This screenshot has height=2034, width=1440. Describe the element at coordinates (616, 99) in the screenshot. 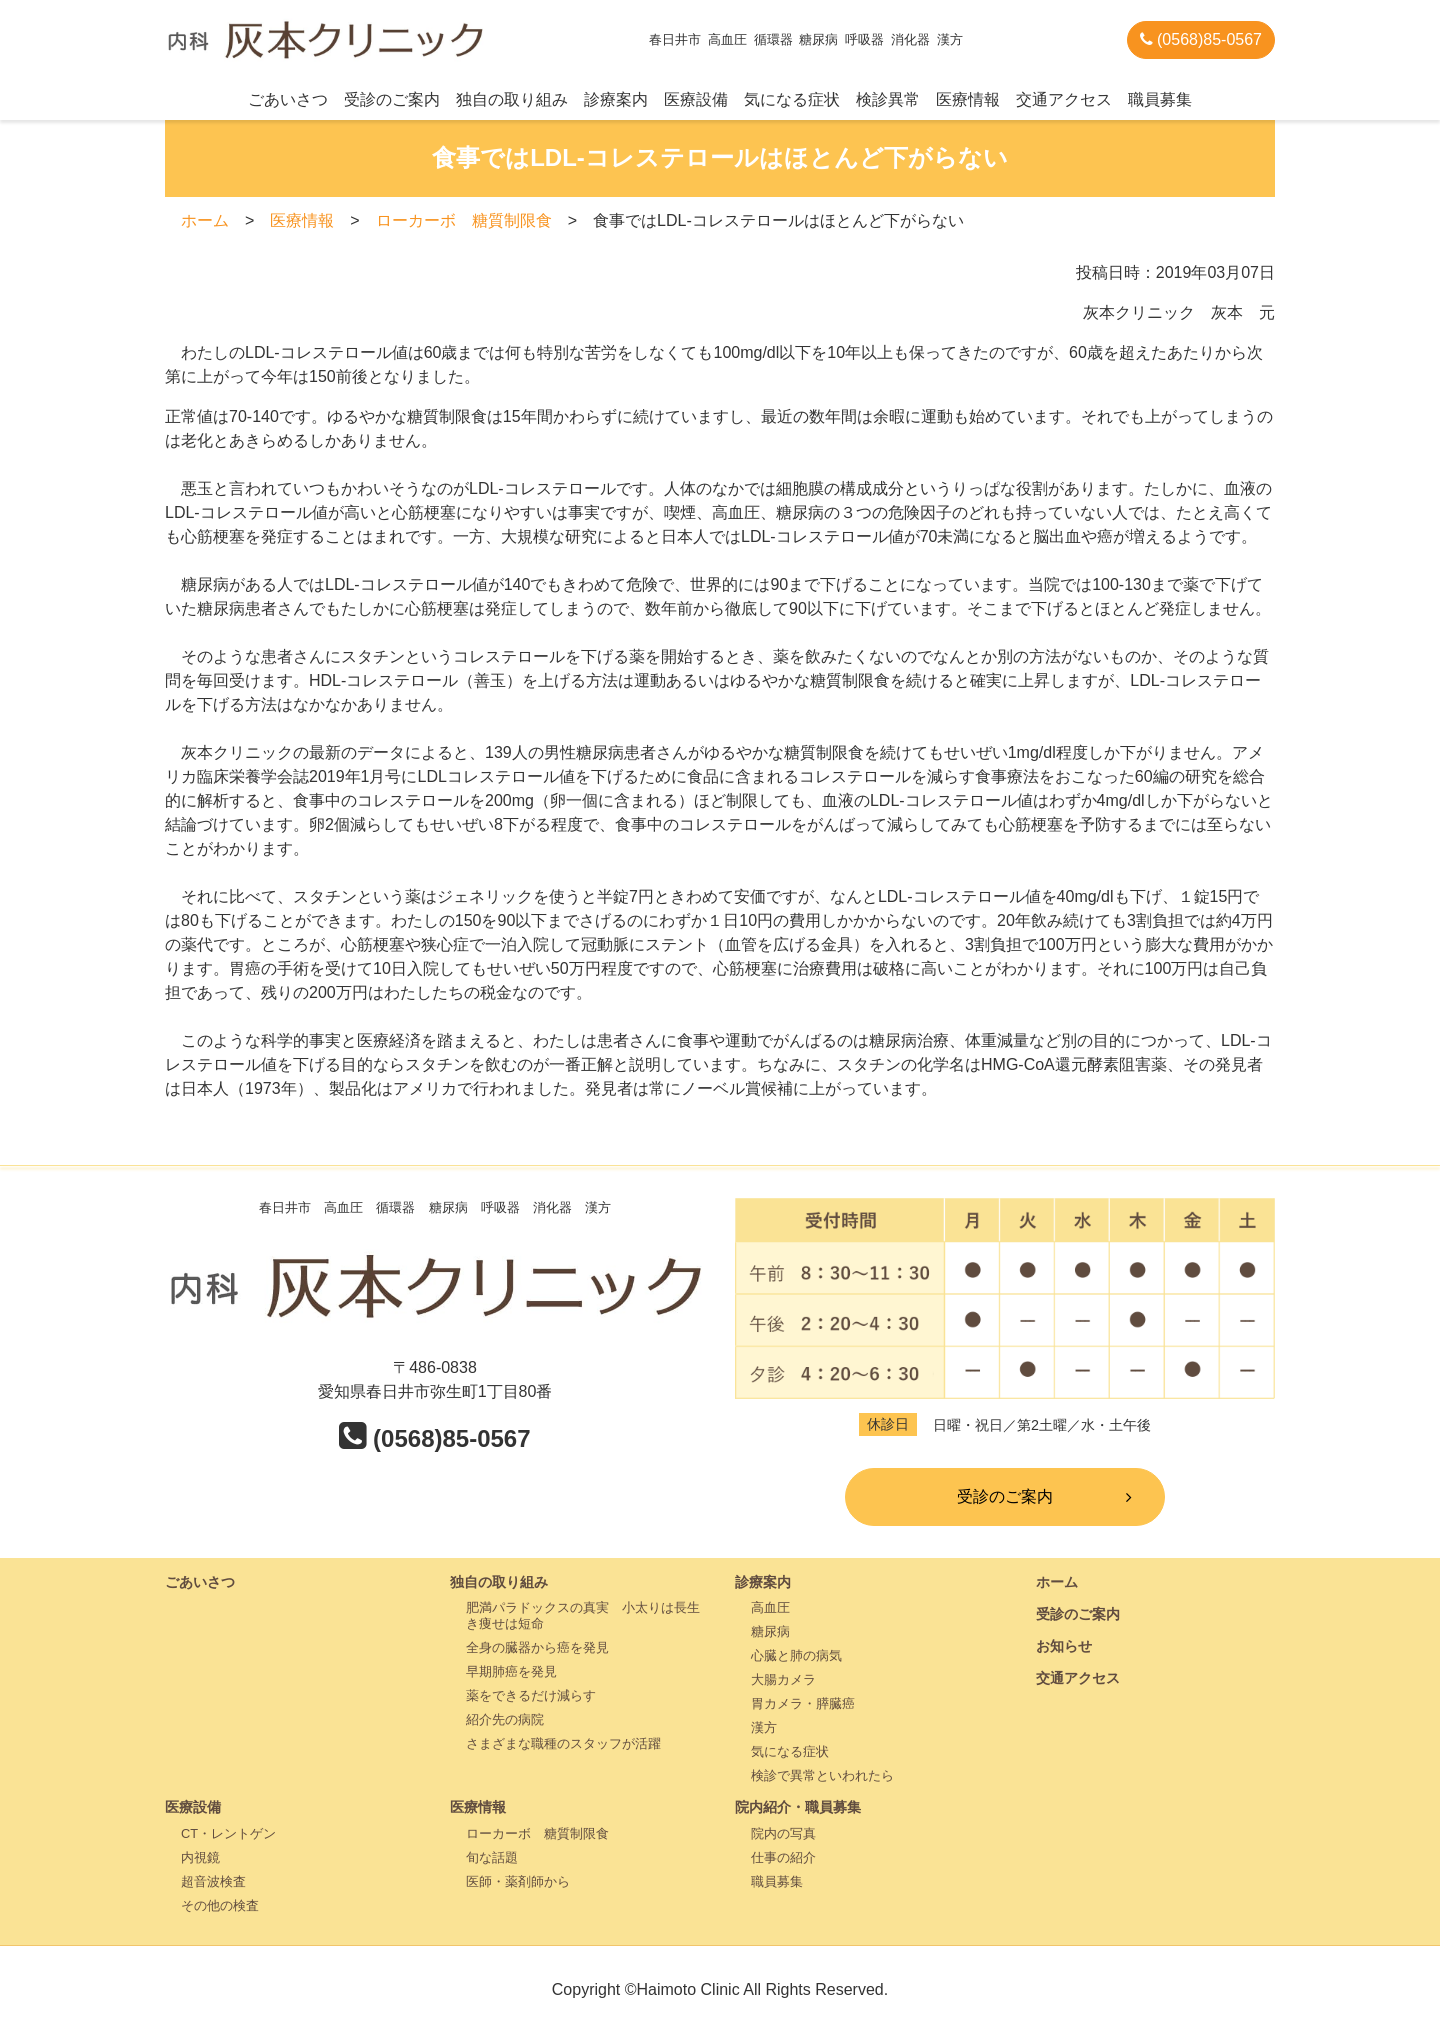

I see `診療案内` at that location.